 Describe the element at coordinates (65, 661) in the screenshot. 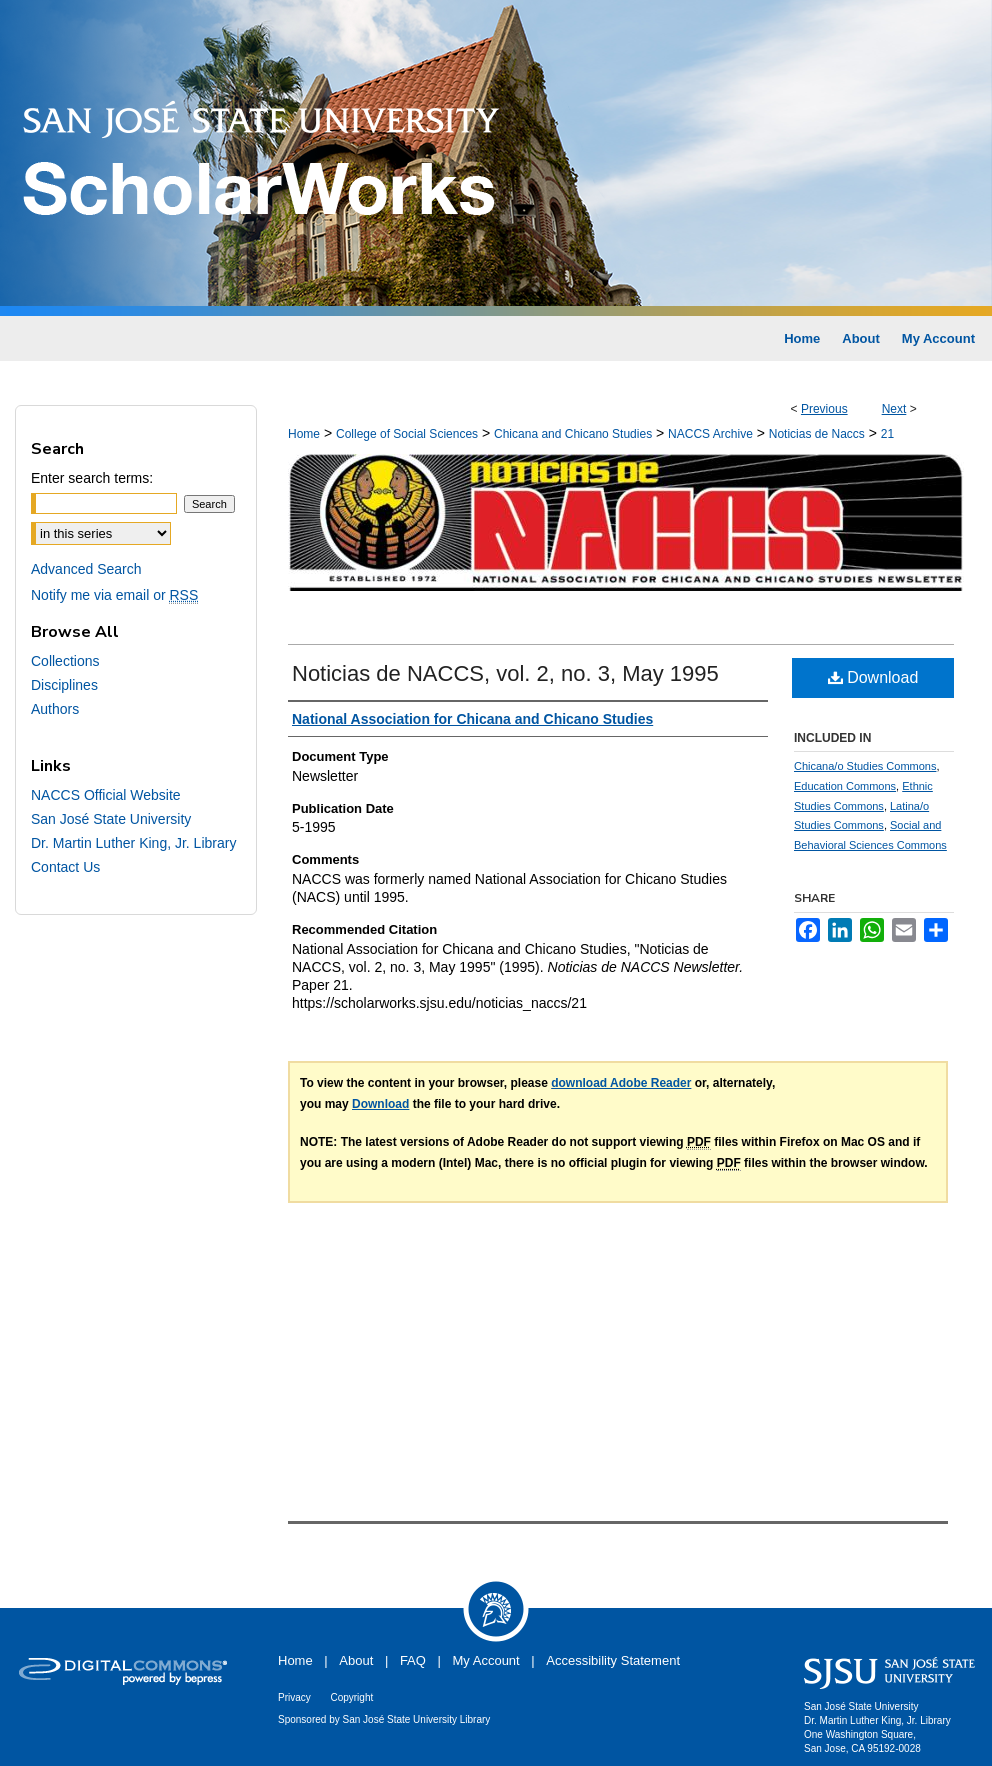

I see `Collections` at that location.